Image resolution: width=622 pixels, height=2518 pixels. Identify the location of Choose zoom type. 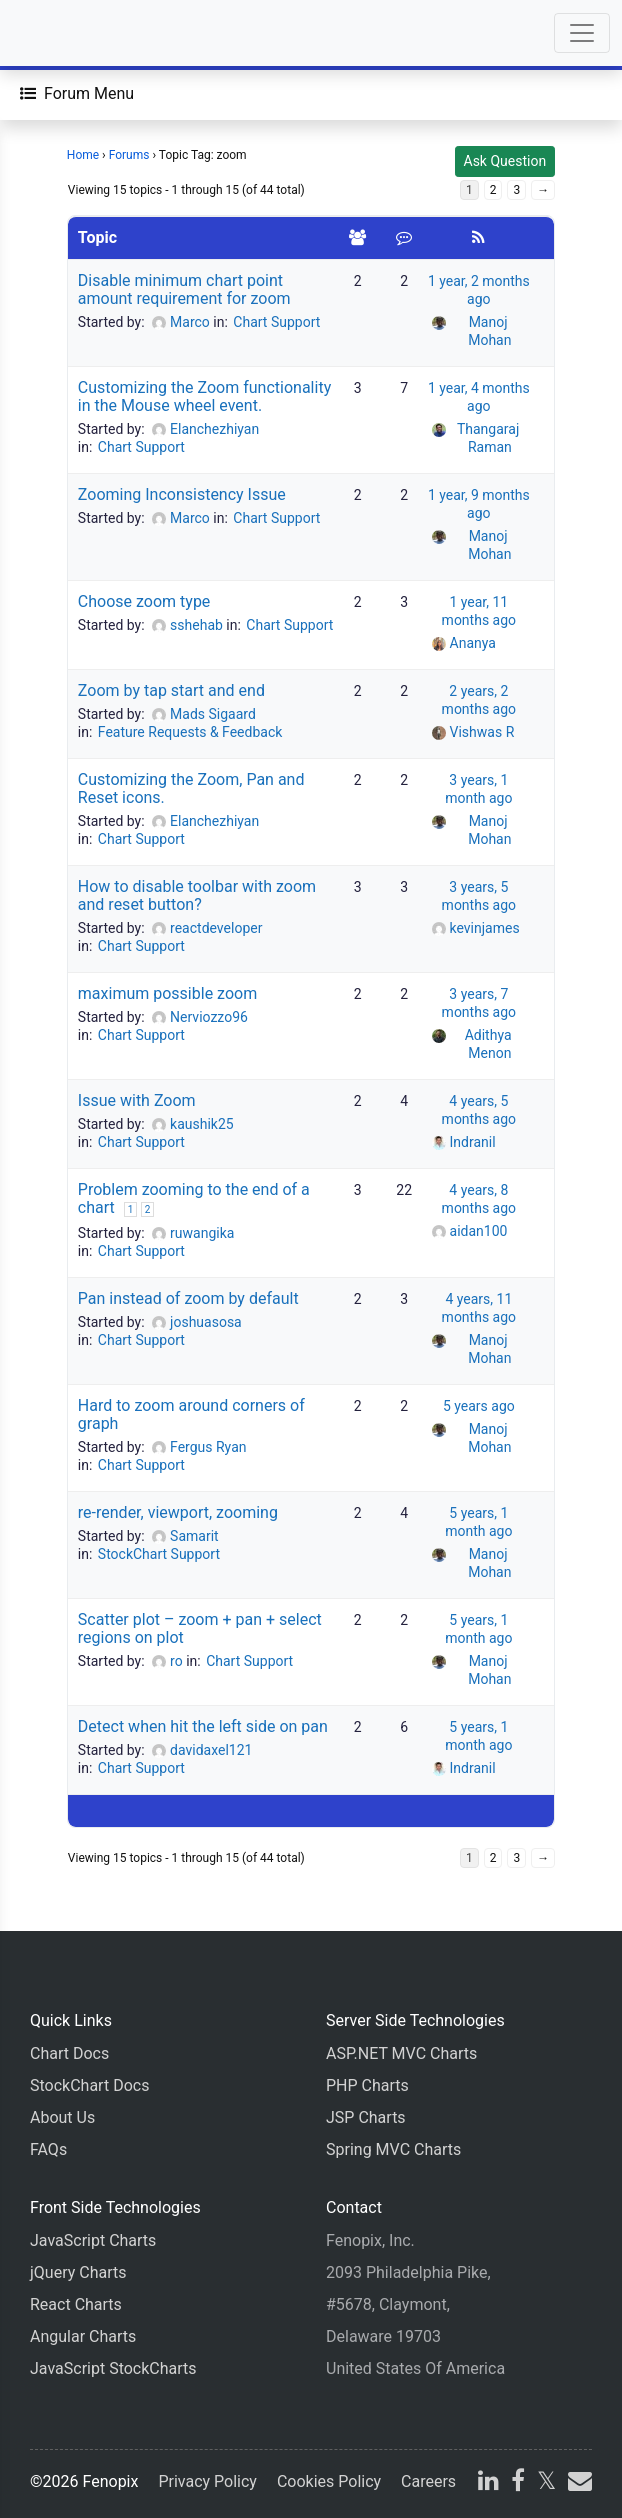
(144, 601).